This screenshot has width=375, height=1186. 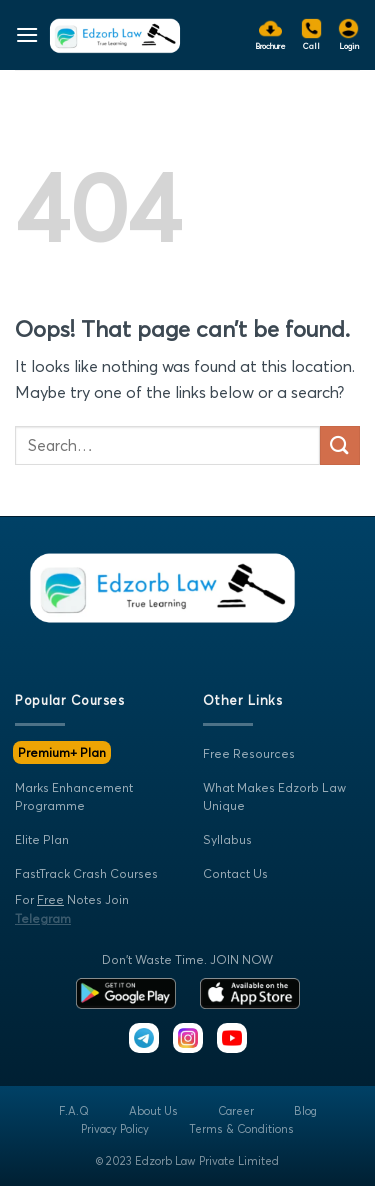 I want to click on Privacy Policy, so click(x=115, y=1129).